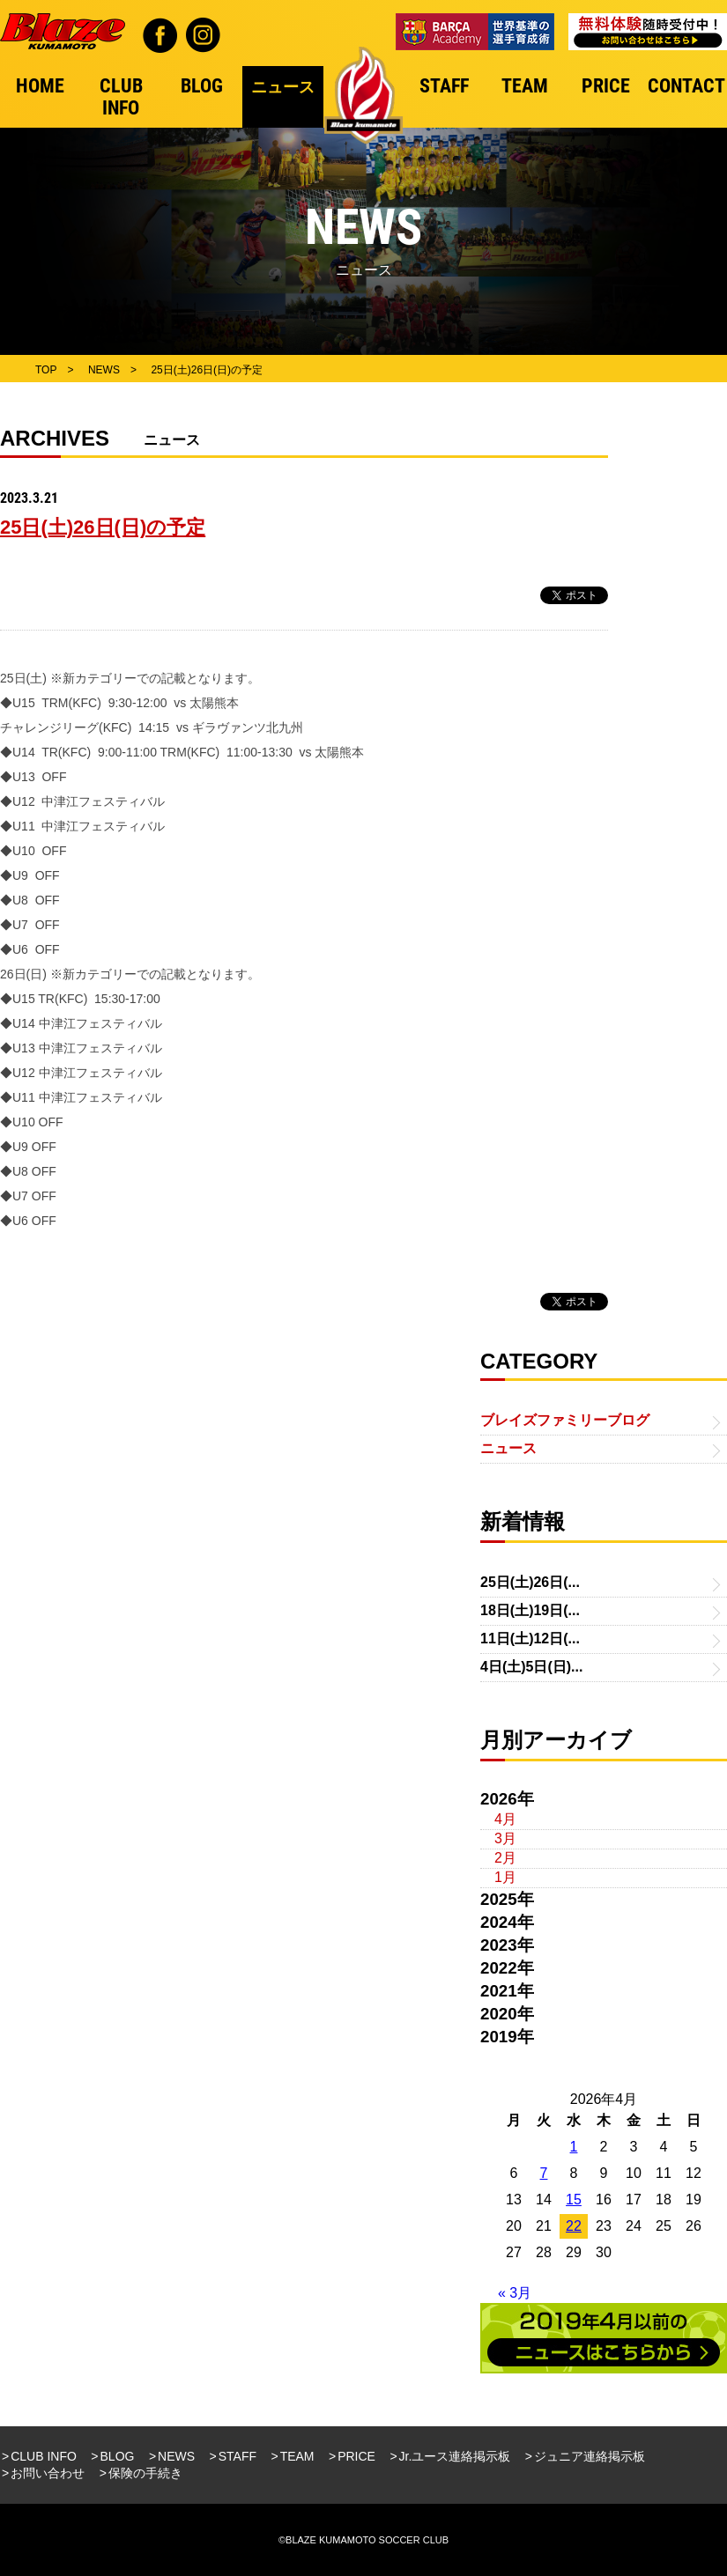 The image size is (727, 2576). What do you see at coordinates (505, 1819) in the screenshot?
I see `4月` at bounding box center [505, 1819].